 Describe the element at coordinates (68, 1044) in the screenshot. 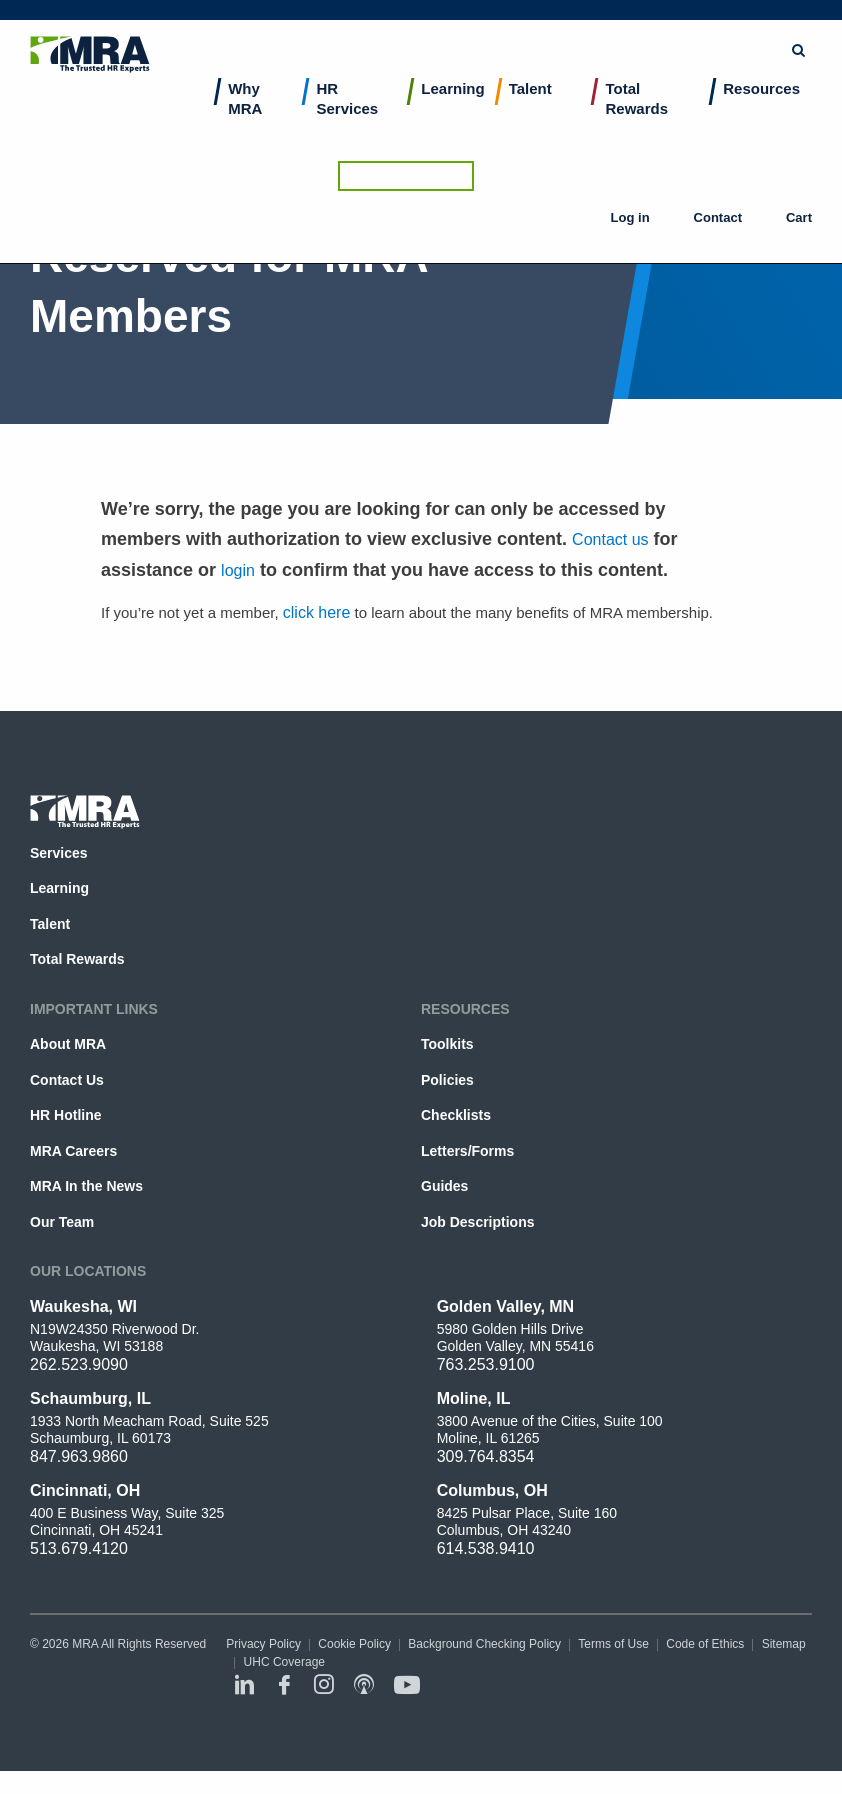

I see `About MRA` at that location.